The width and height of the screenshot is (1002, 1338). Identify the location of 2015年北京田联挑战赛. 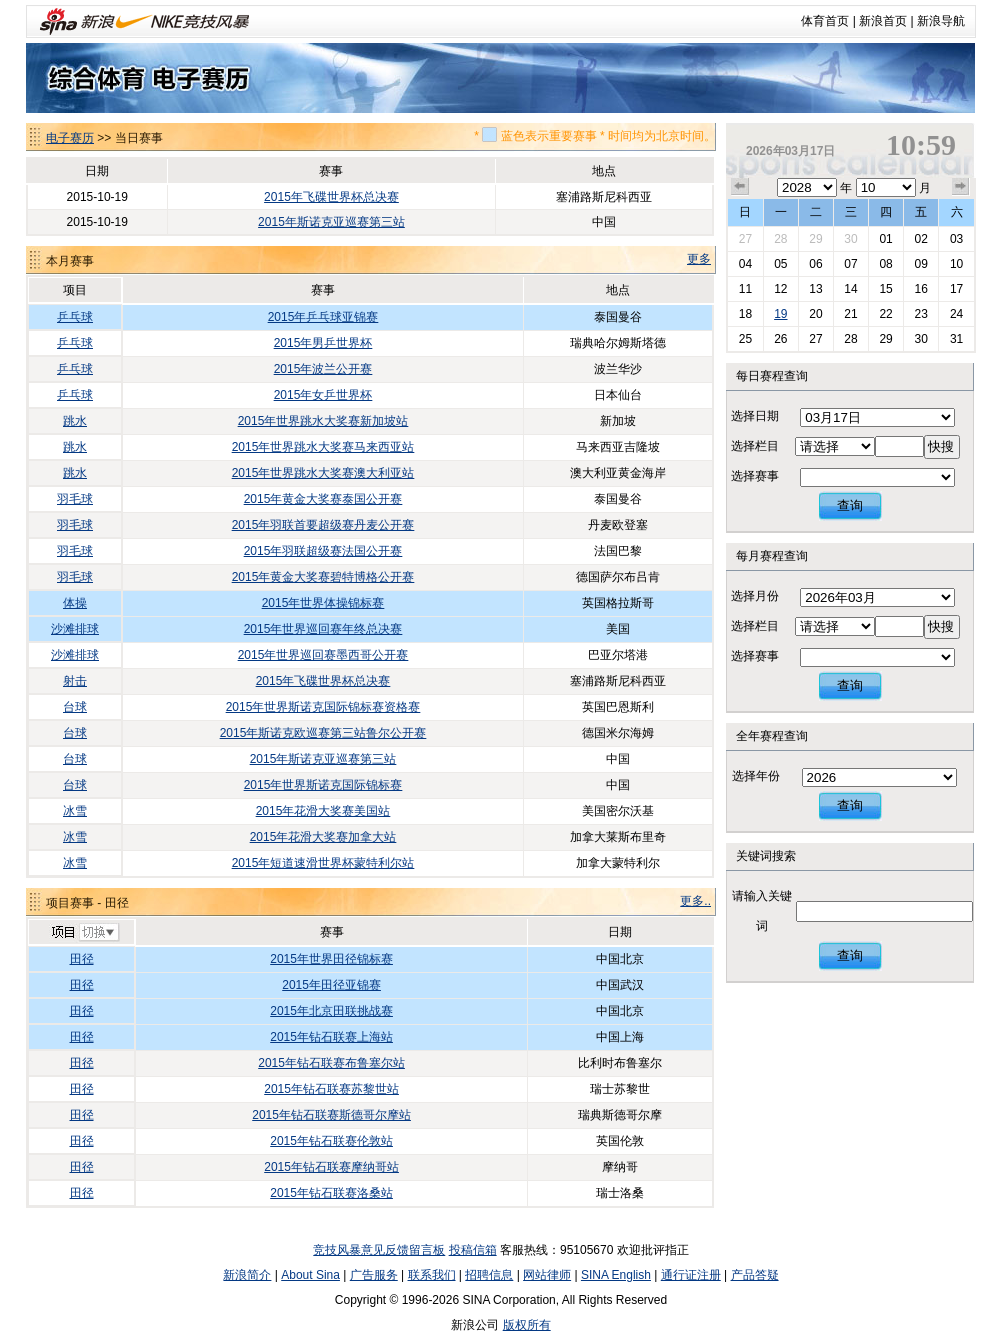
(331, 1011).